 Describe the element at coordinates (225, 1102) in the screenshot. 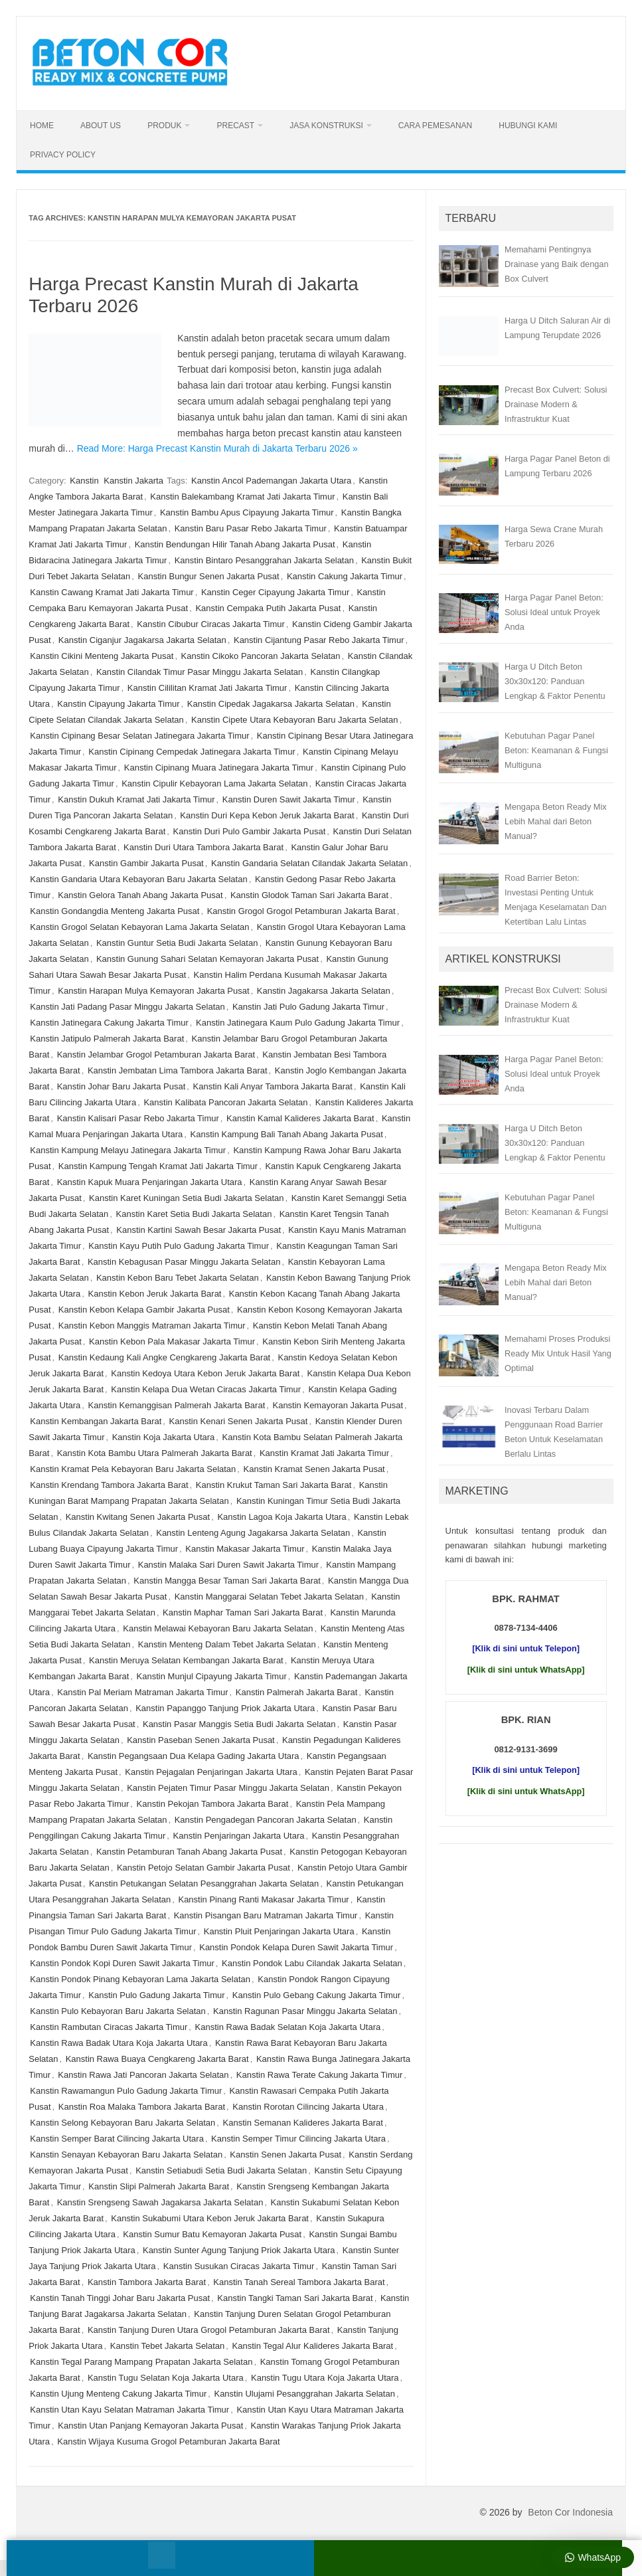

I see `Kanstin Kalibata Pancoran Jakarta Selatan` at that location.